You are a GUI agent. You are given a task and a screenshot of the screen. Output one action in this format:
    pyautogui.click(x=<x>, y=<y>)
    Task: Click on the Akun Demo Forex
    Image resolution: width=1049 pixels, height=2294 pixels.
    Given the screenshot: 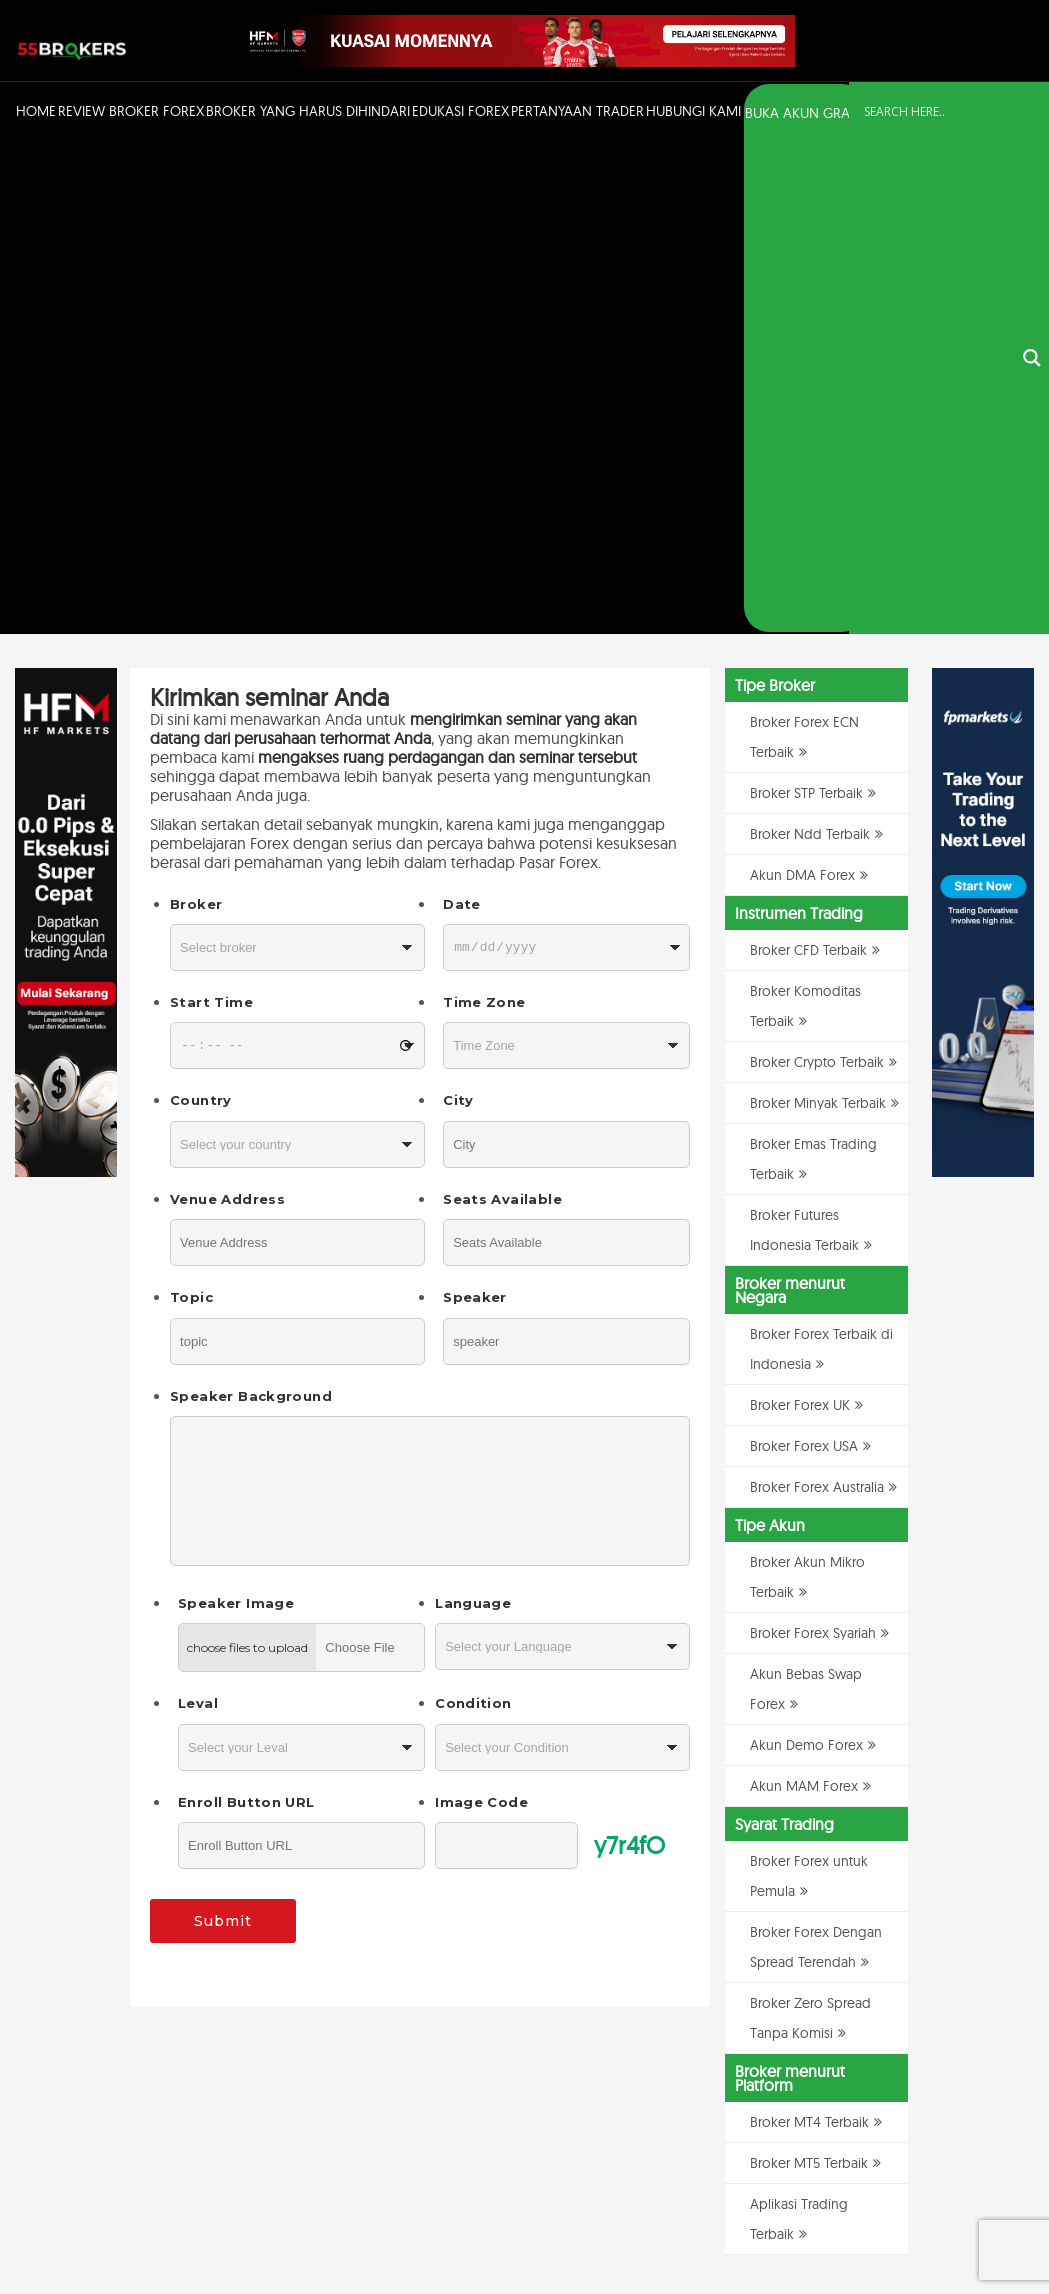 What is the action you would take?
    pyautogui.click(x=806, y=1256)
    